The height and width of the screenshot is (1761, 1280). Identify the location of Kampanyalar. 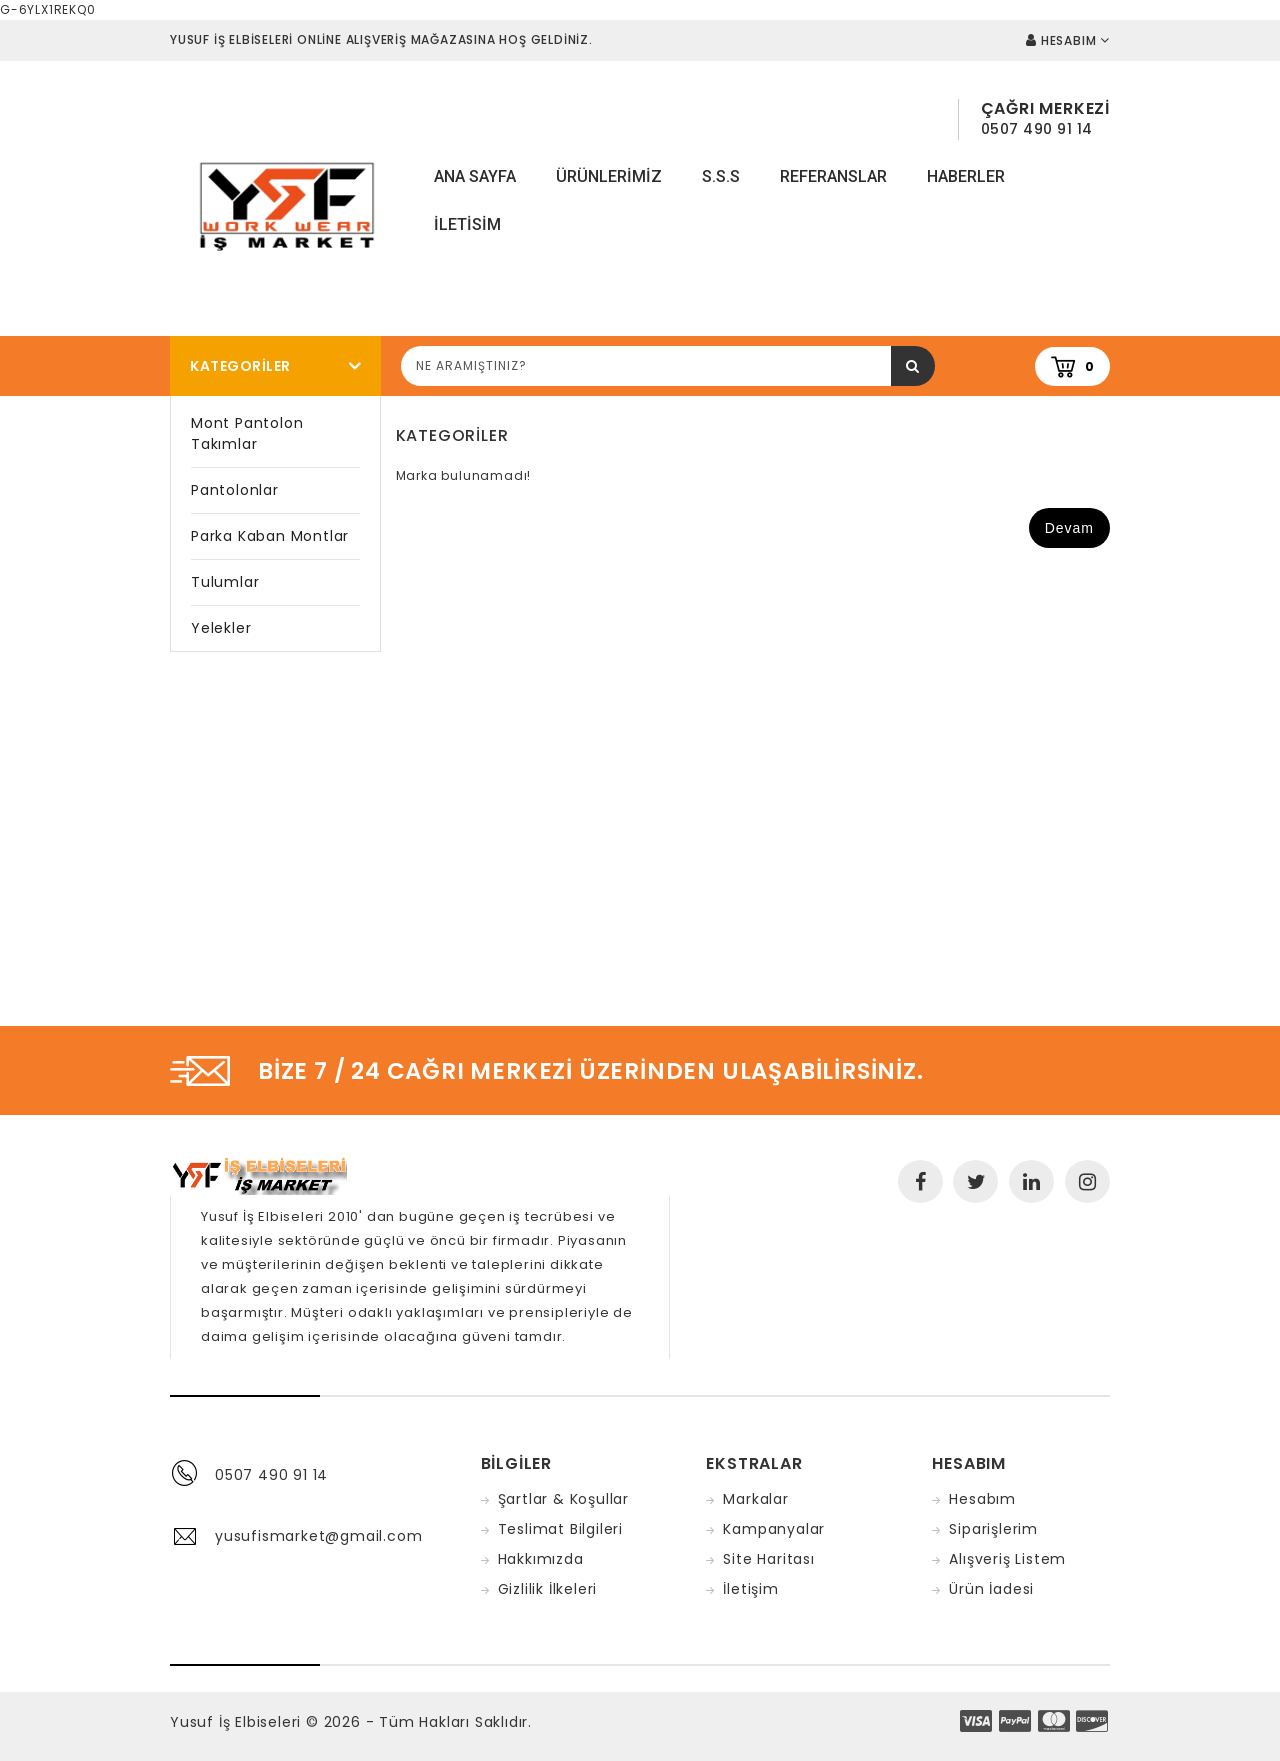
(774, 1529).